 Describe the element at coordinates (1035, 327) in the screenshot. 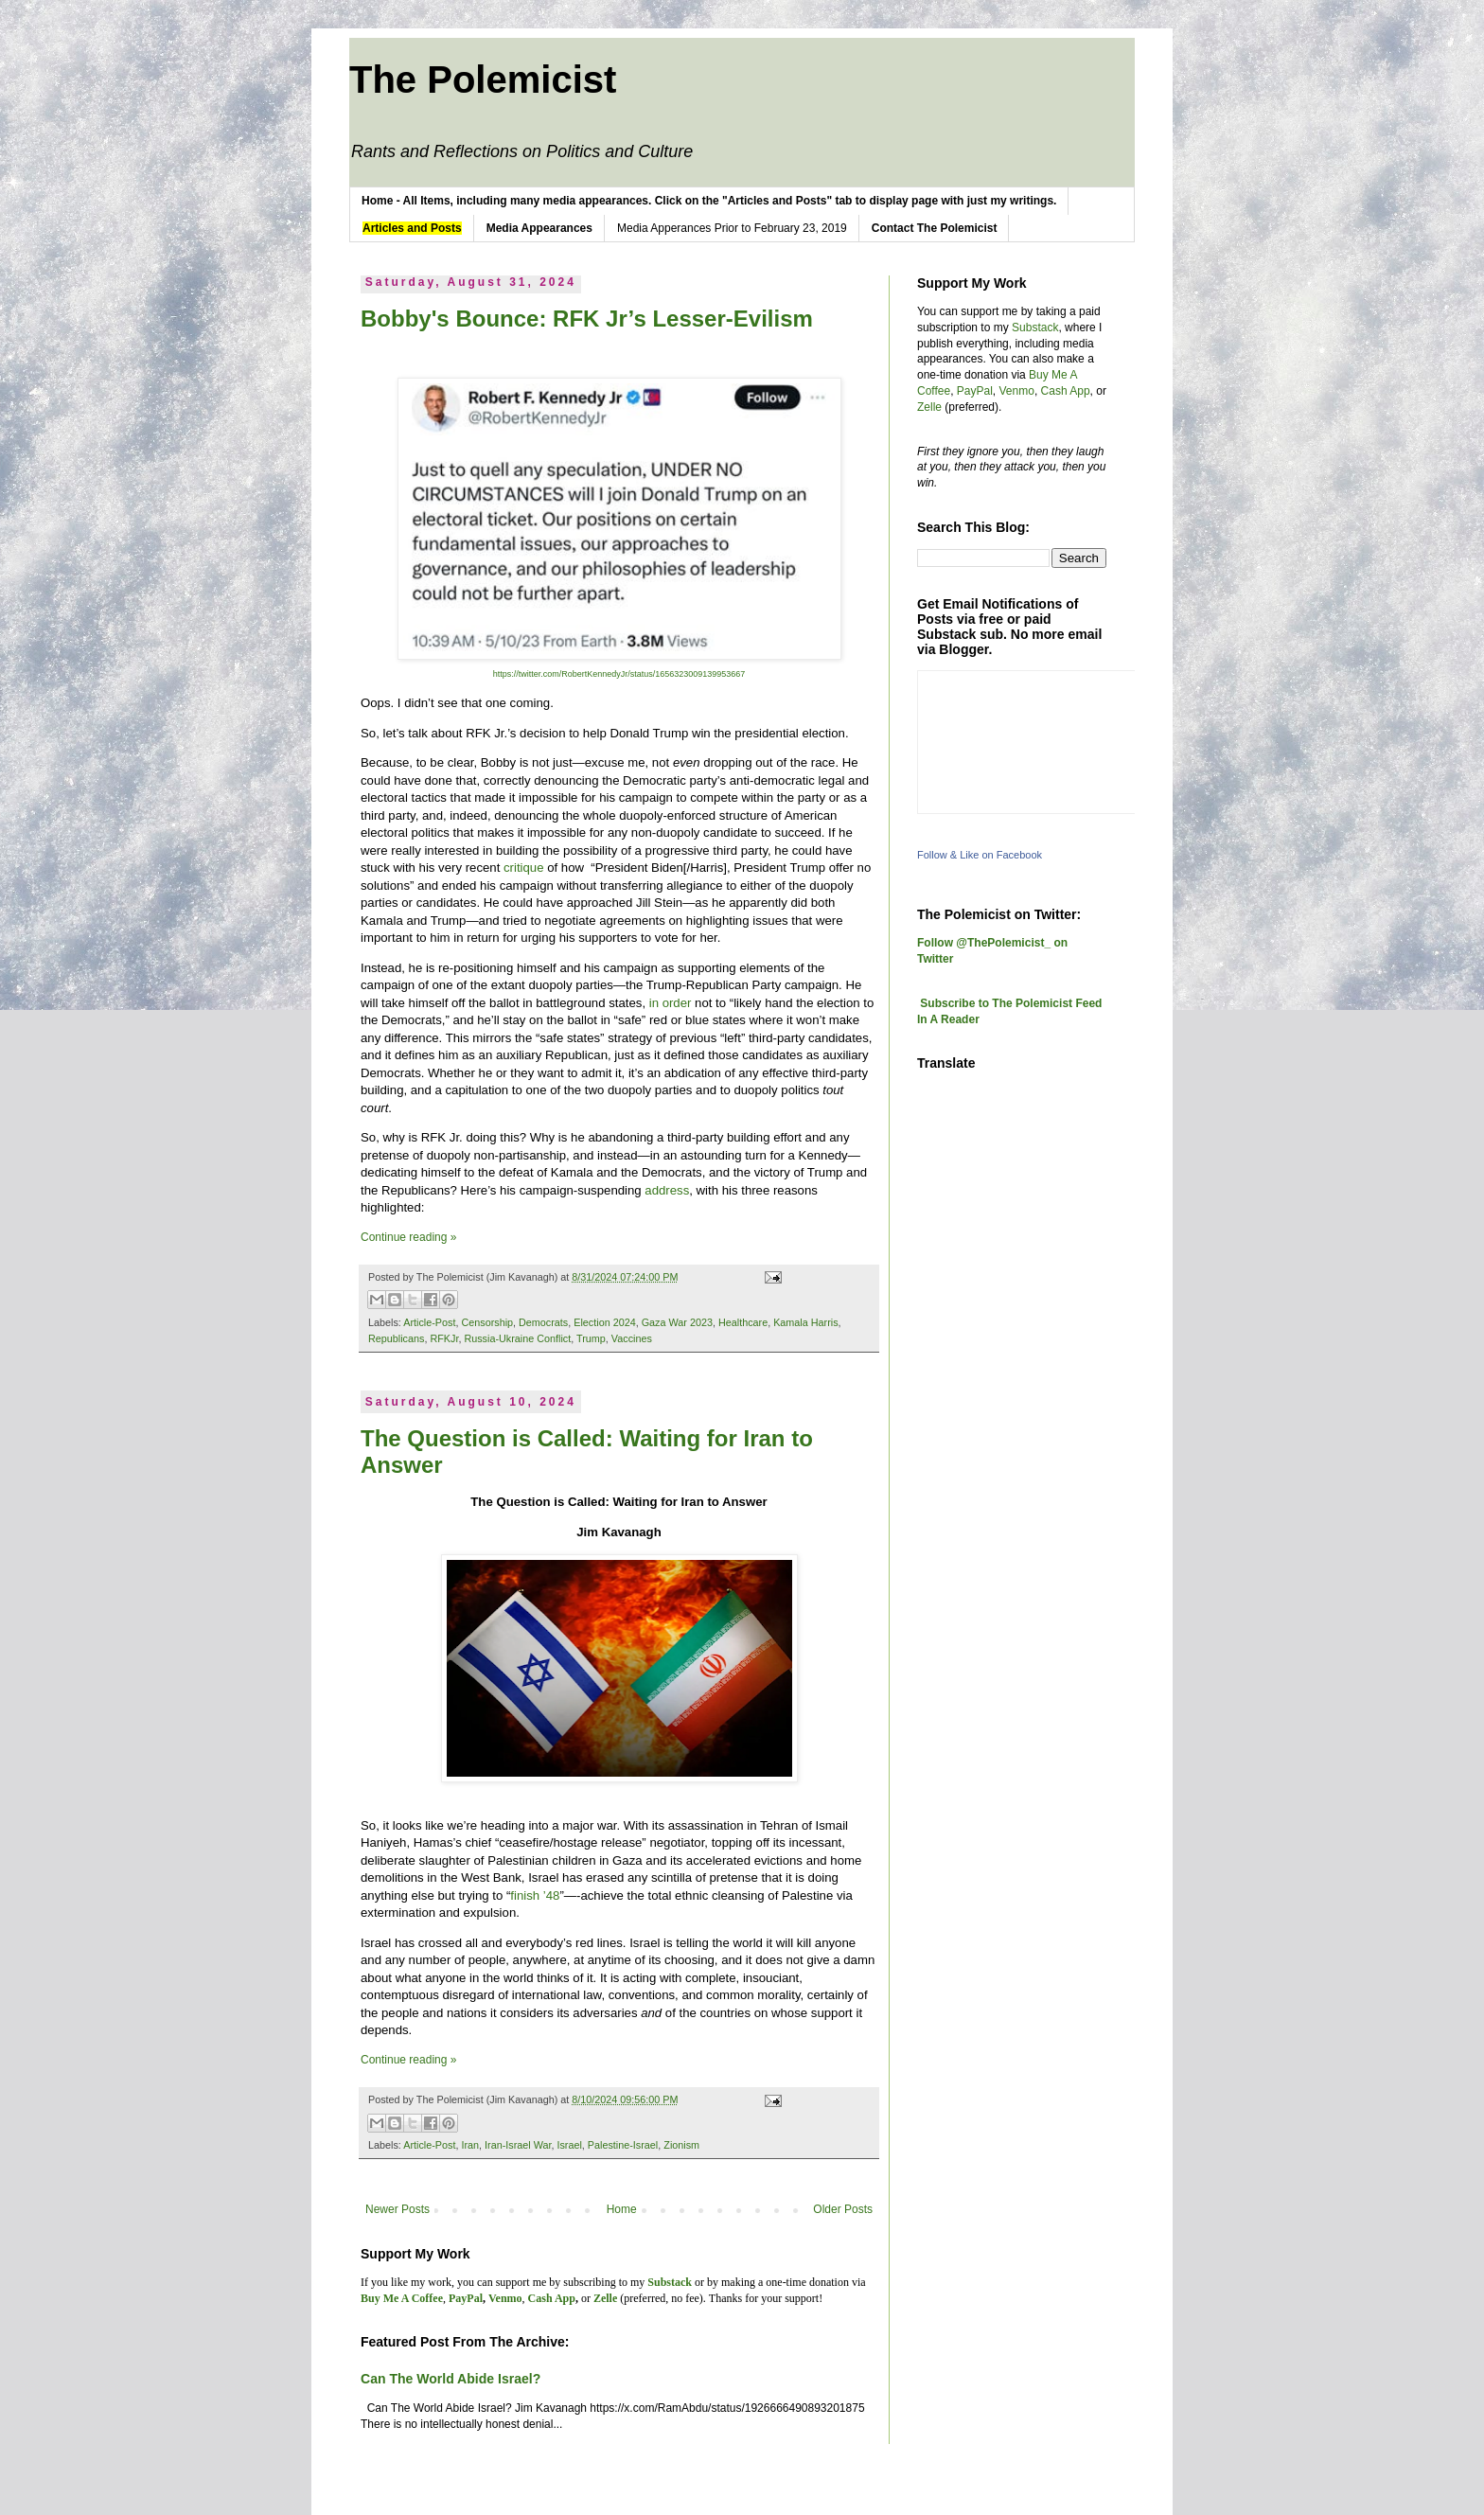

I see `Substack` at that location.